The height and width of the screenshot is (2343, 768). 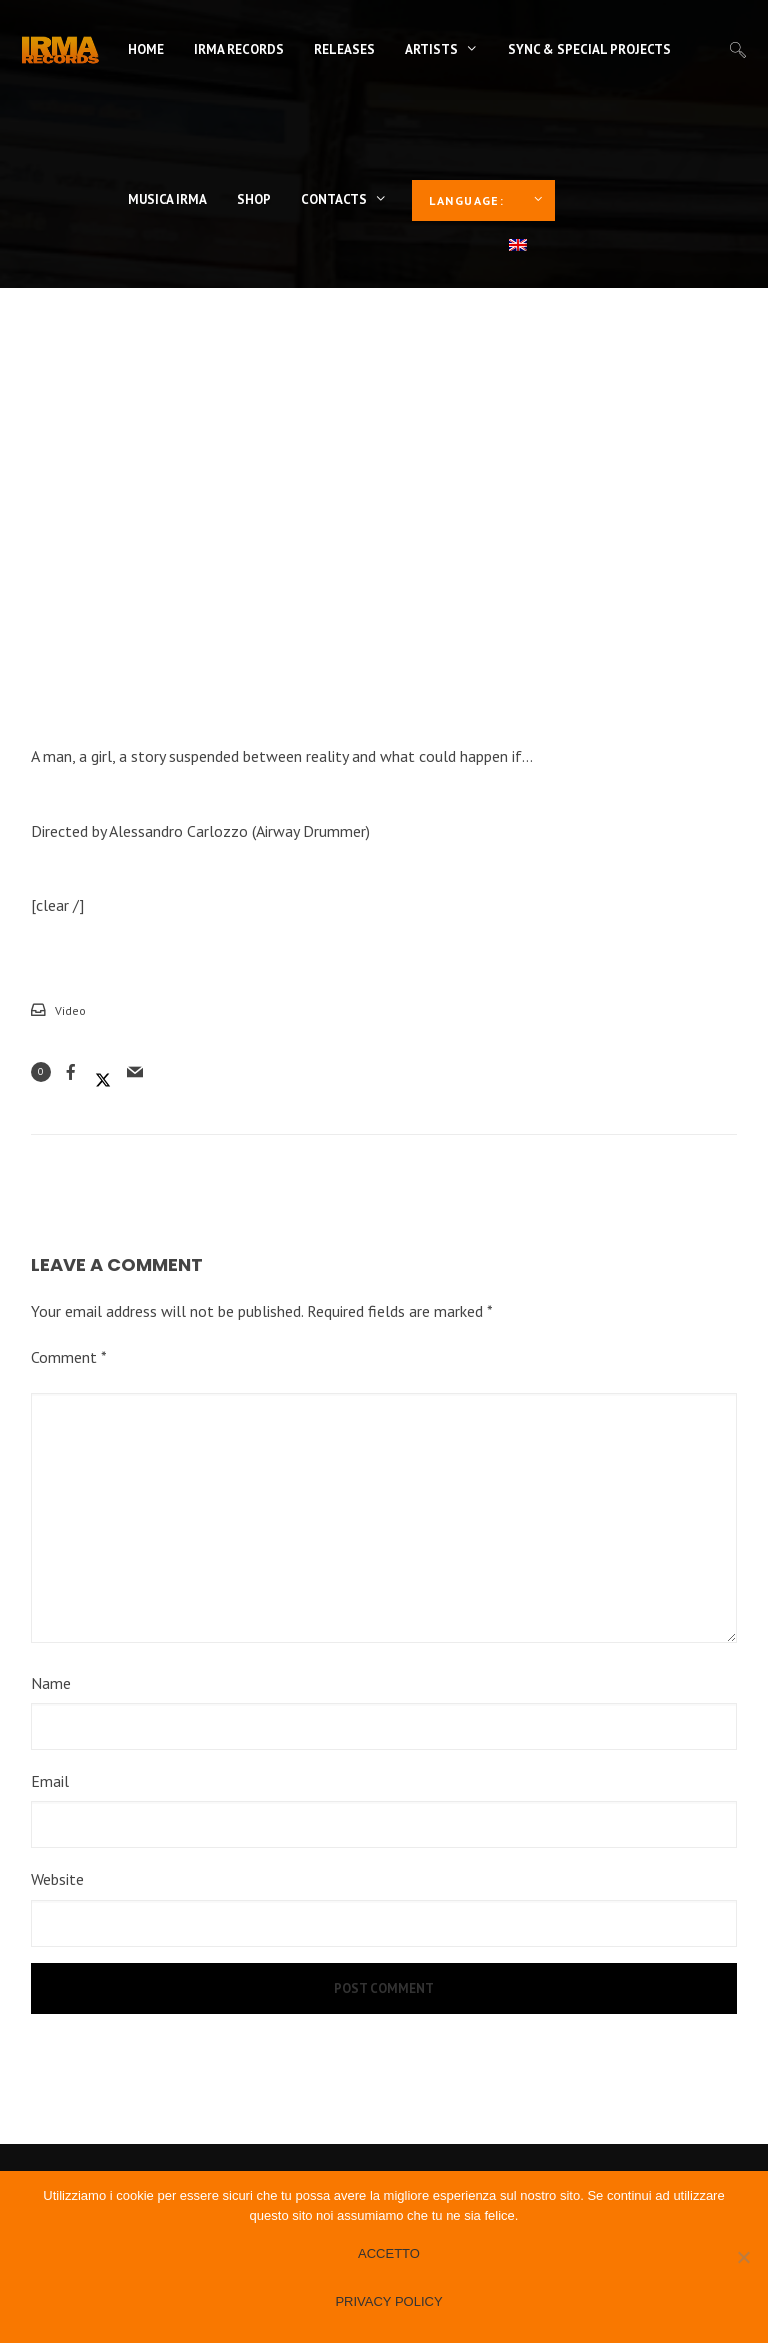 I want to click on Privacy policy, so click(x=388, y=2301).